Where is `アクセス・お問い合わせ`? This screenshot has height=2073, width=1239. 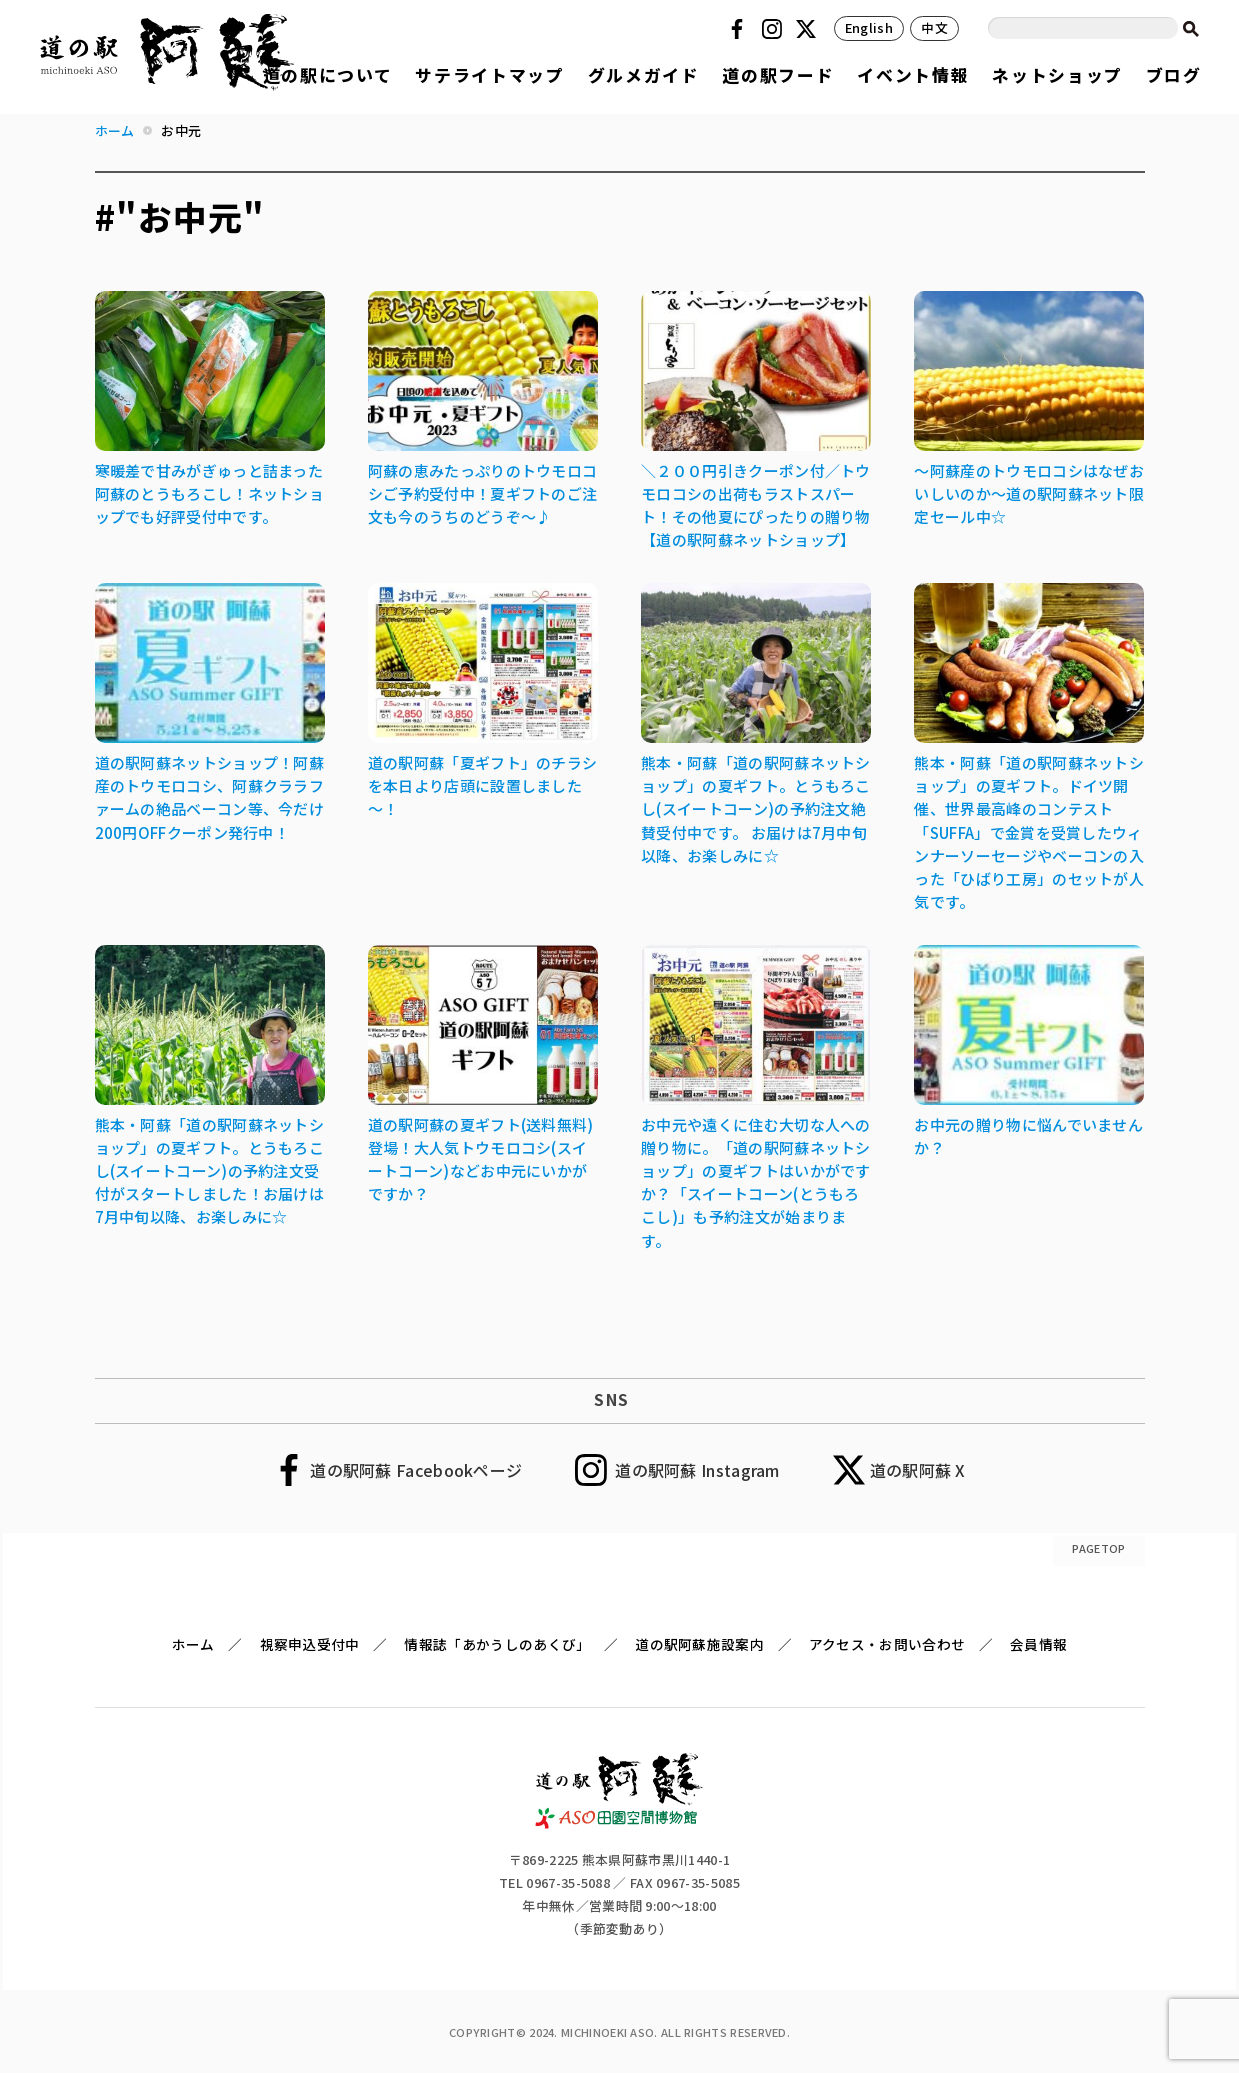
アクセス・お問い合わせ is located at coordinates (887, 1644).